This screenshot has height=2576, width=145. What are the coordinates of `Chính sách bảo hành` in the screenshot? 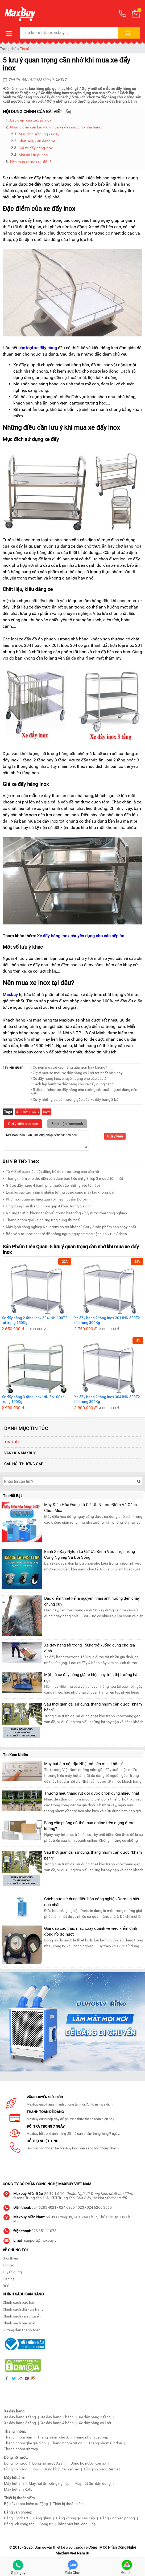 It's located at (20, 2302).